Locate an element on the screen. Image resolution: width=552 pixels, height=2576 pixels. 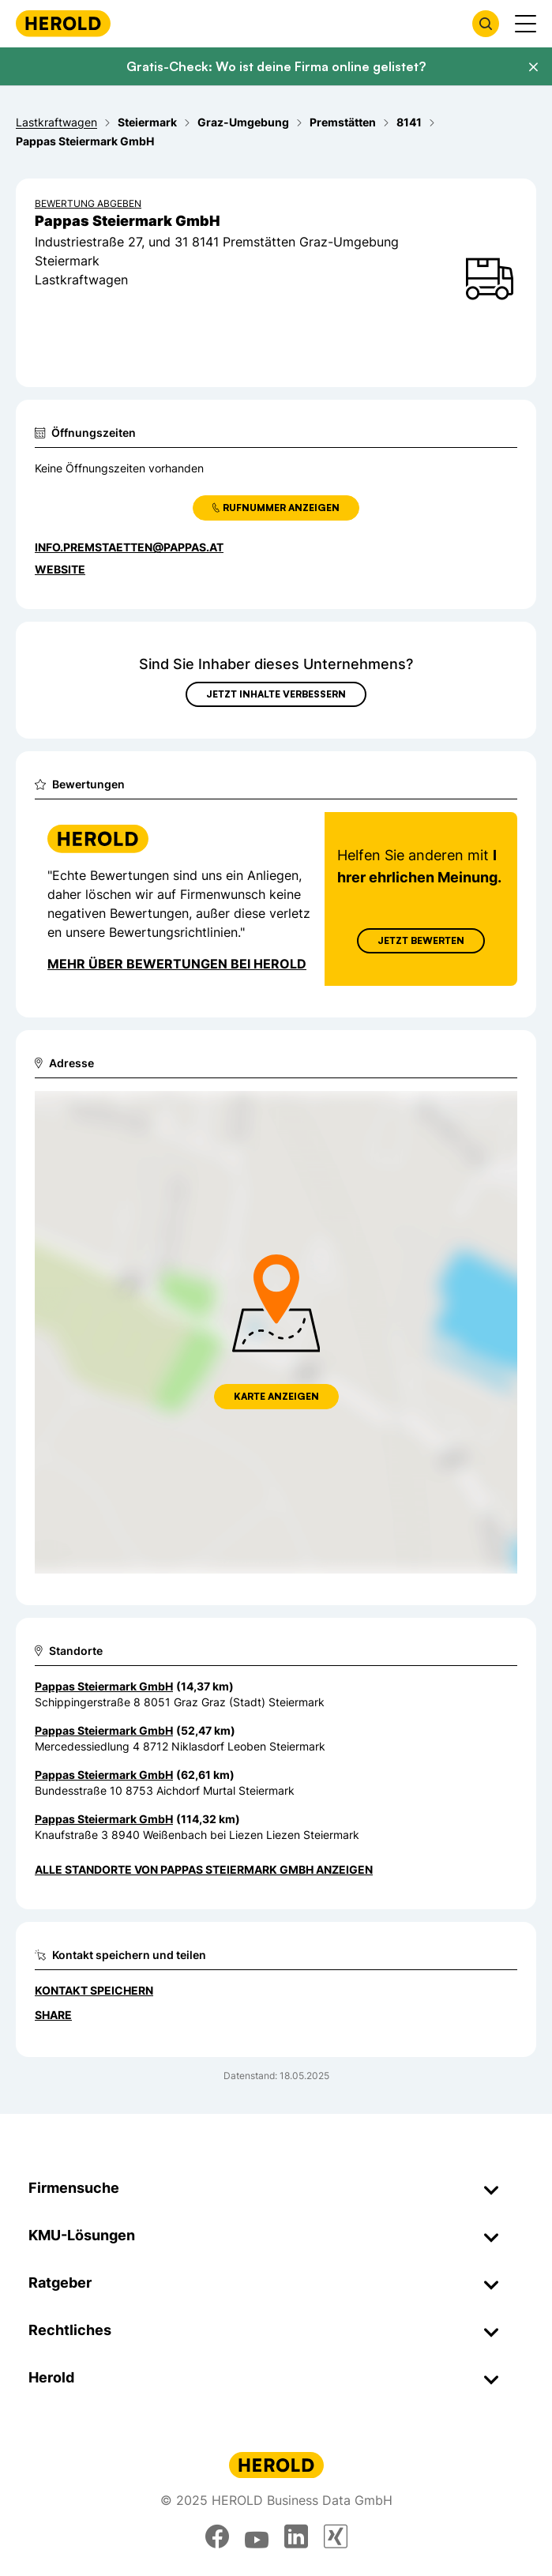
[linkedin] is located at coordinates (296, 2536).